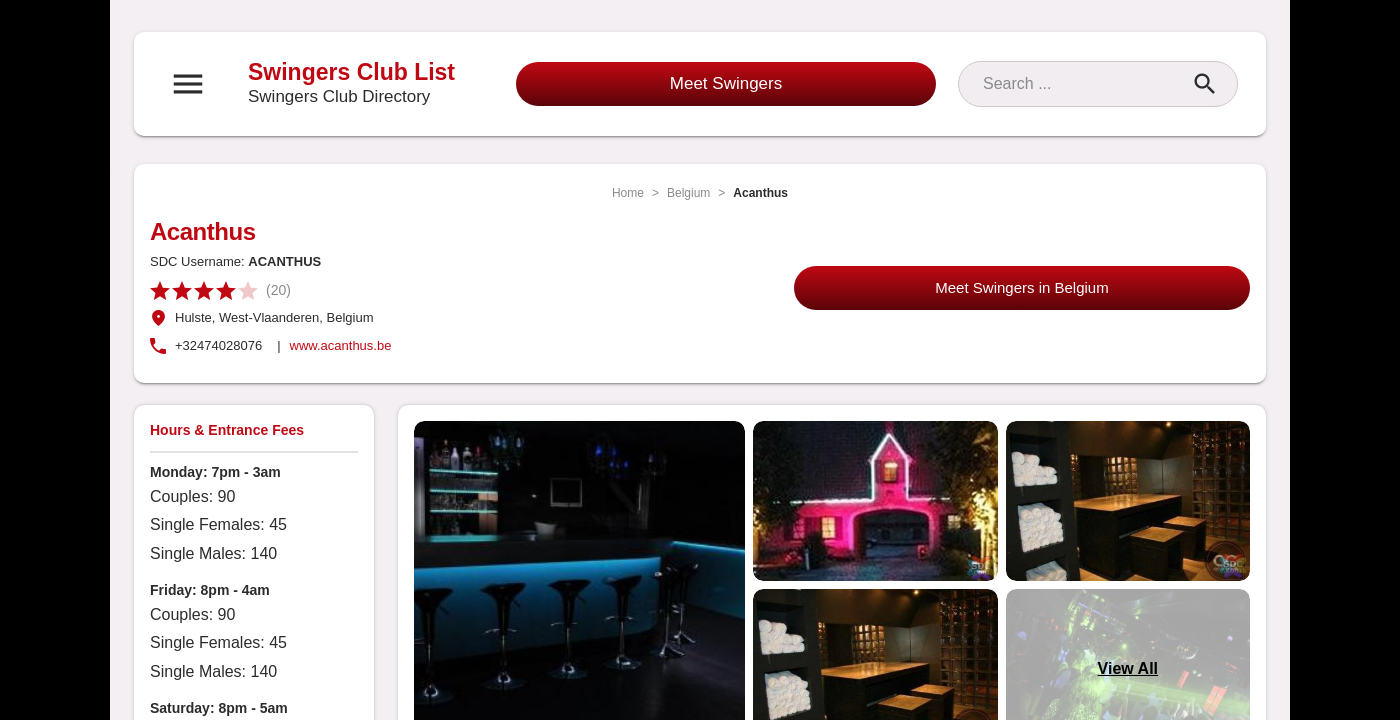 This screenshot has width=1400, height=720. I want to click on Meet Swingers, so click(726, 83).